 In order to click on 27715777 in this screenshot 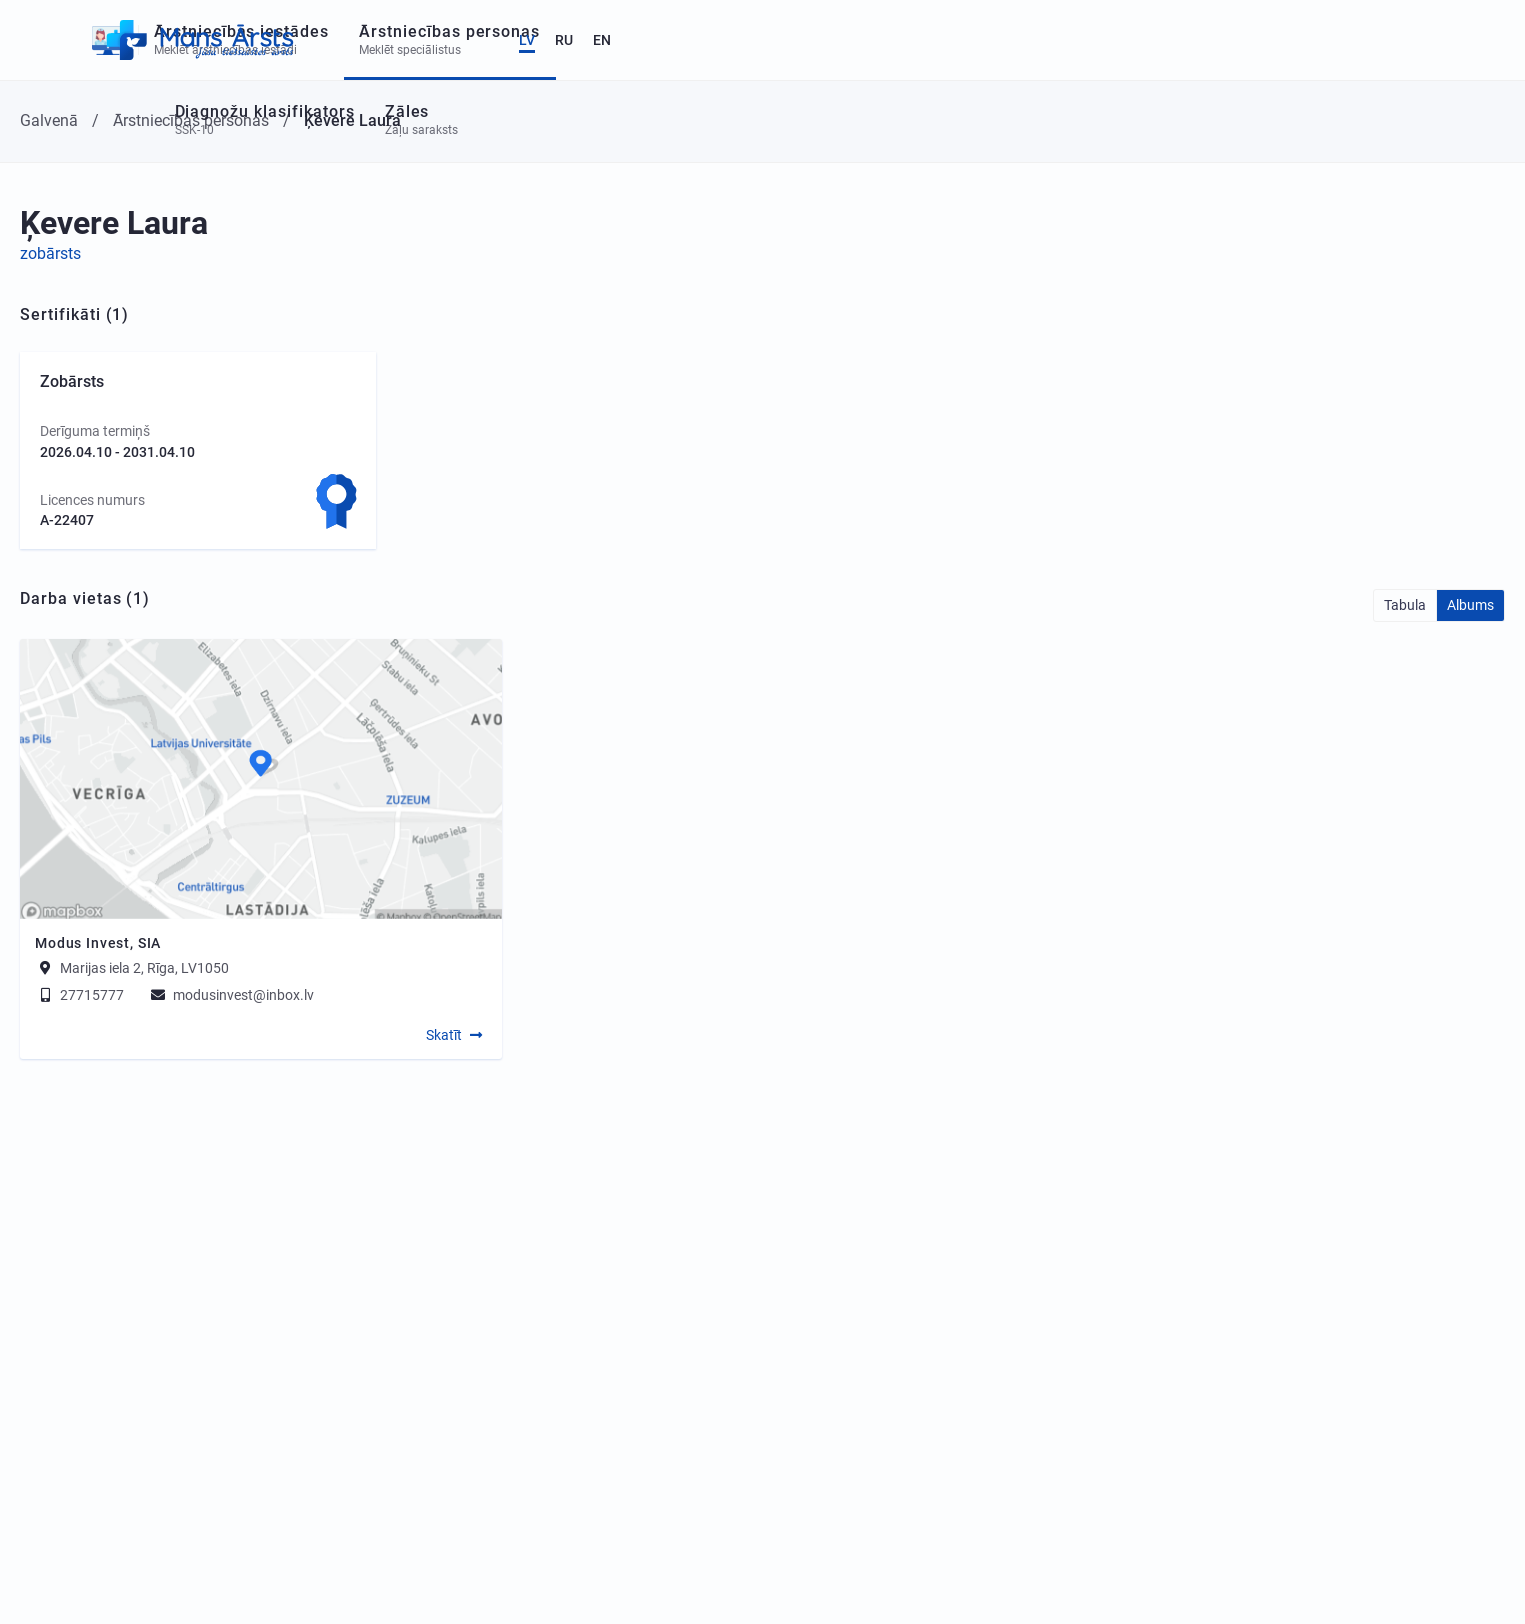, I will do `click(79, 995)`.